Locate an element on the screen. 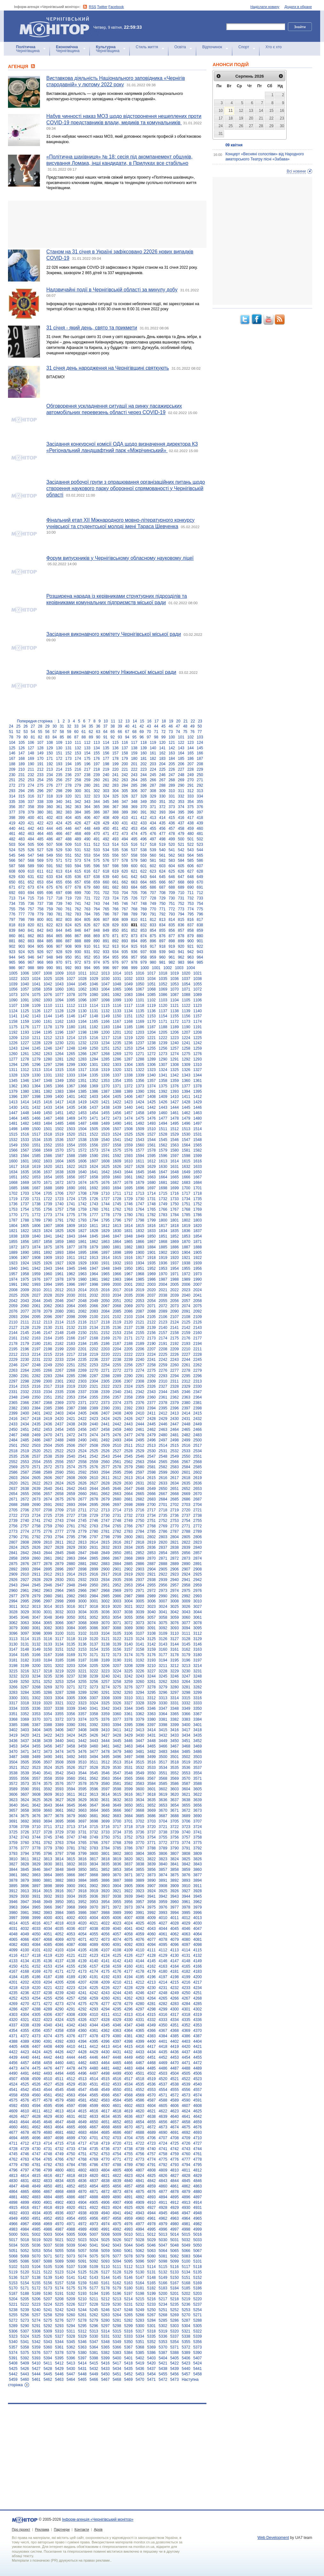 The height and width of the screenshot is (2576, 324). 2725 is located at coordinates (47, 1515).